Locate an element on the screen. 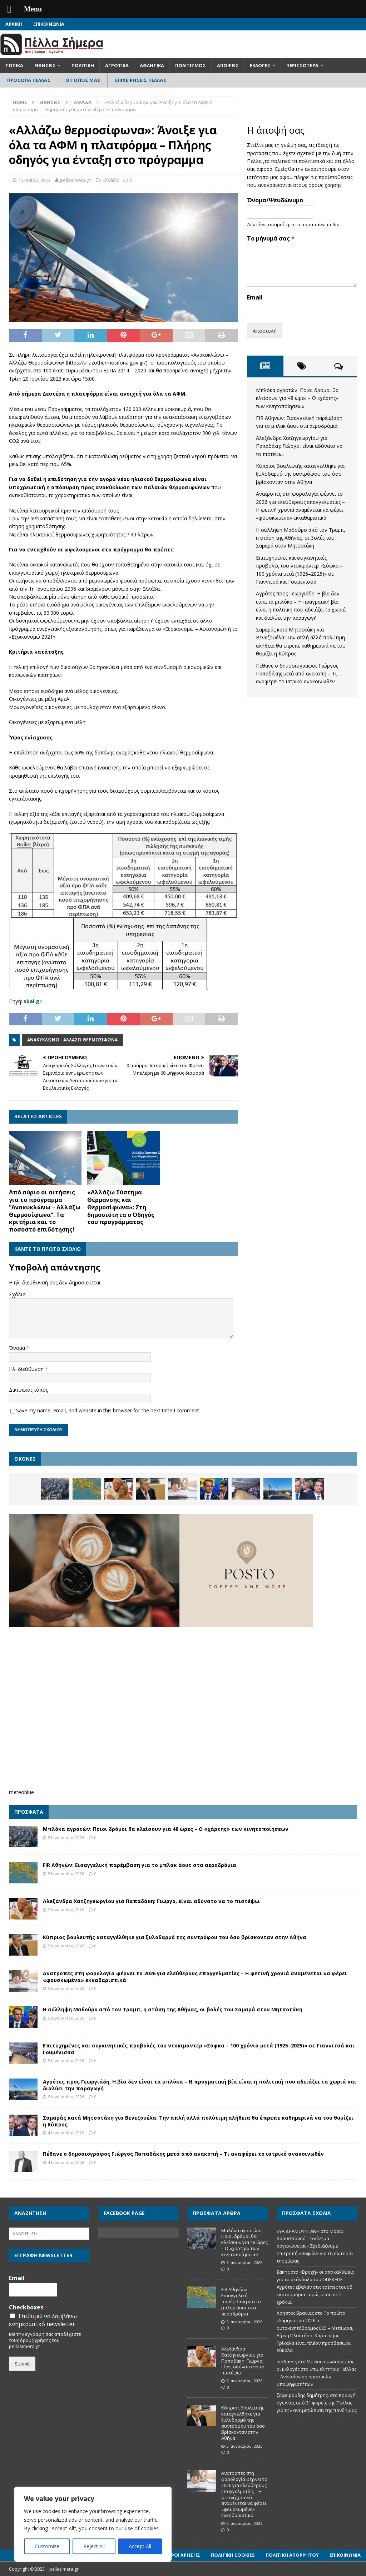 The width and height of the screenshot is (366, 2576). Ηλ. διεύθυνση is located at coordinates (27, 1369).